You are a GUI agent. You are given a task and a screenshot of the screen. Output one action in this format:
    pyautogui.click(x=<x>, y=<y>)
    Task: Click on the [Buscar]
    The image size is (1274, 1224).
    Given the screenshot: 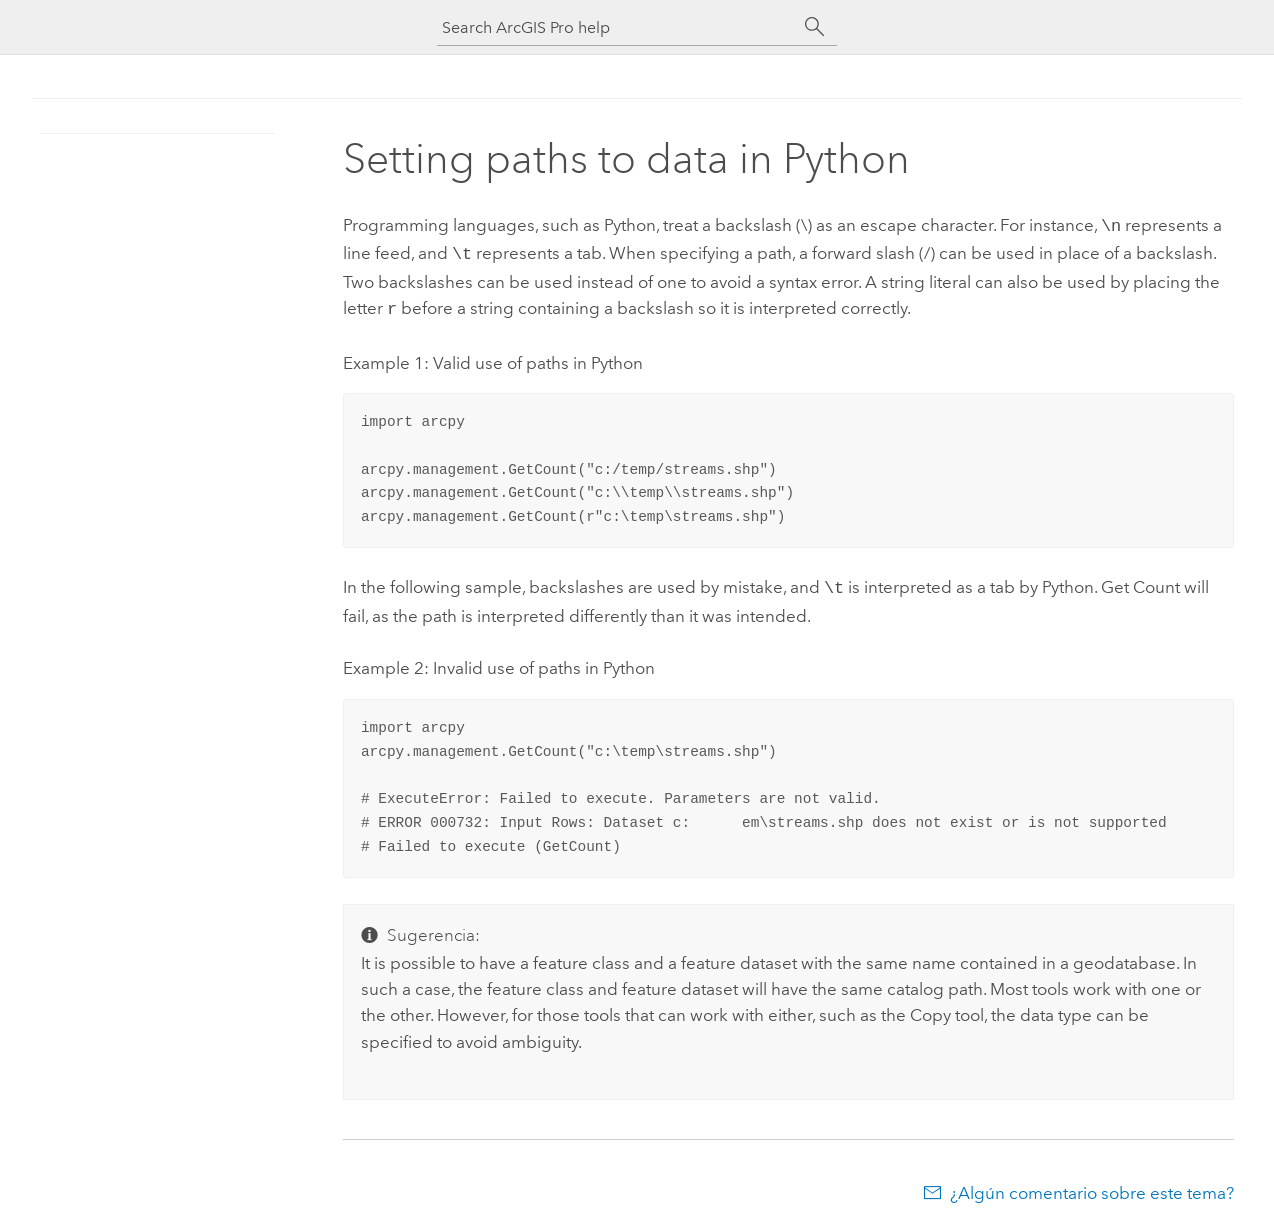 What is the action you would take?
    pyautogui.click(x=815, y=27)
    